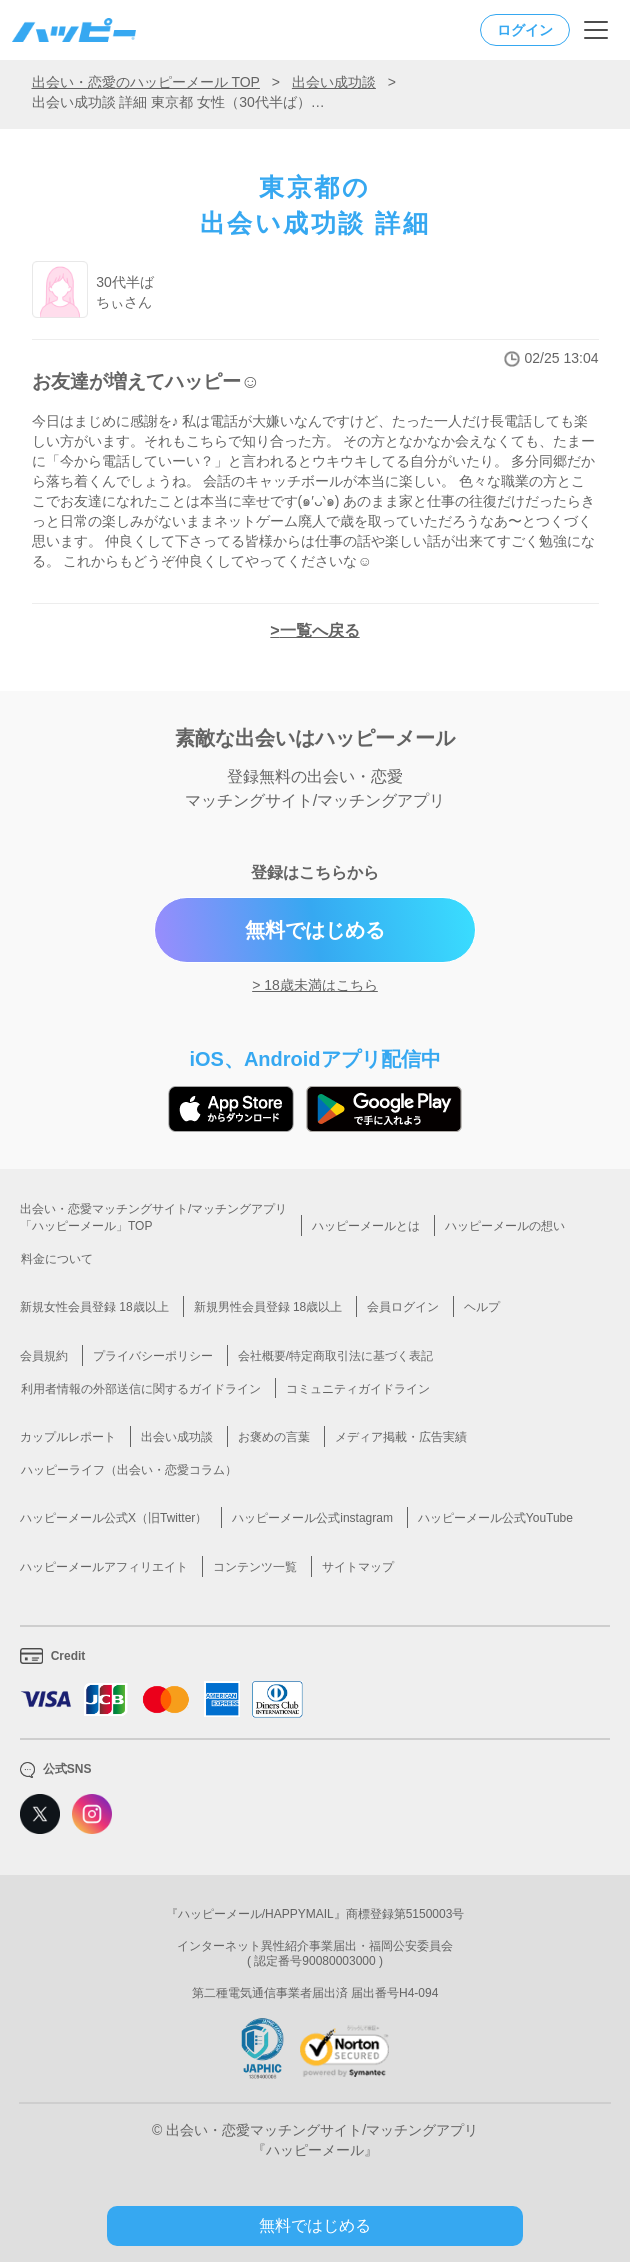 This screenshot has width=630, height=2262. Describe the element at coordinates (403, 1307) in the screenshot. I see `会員ログイン` at that location.